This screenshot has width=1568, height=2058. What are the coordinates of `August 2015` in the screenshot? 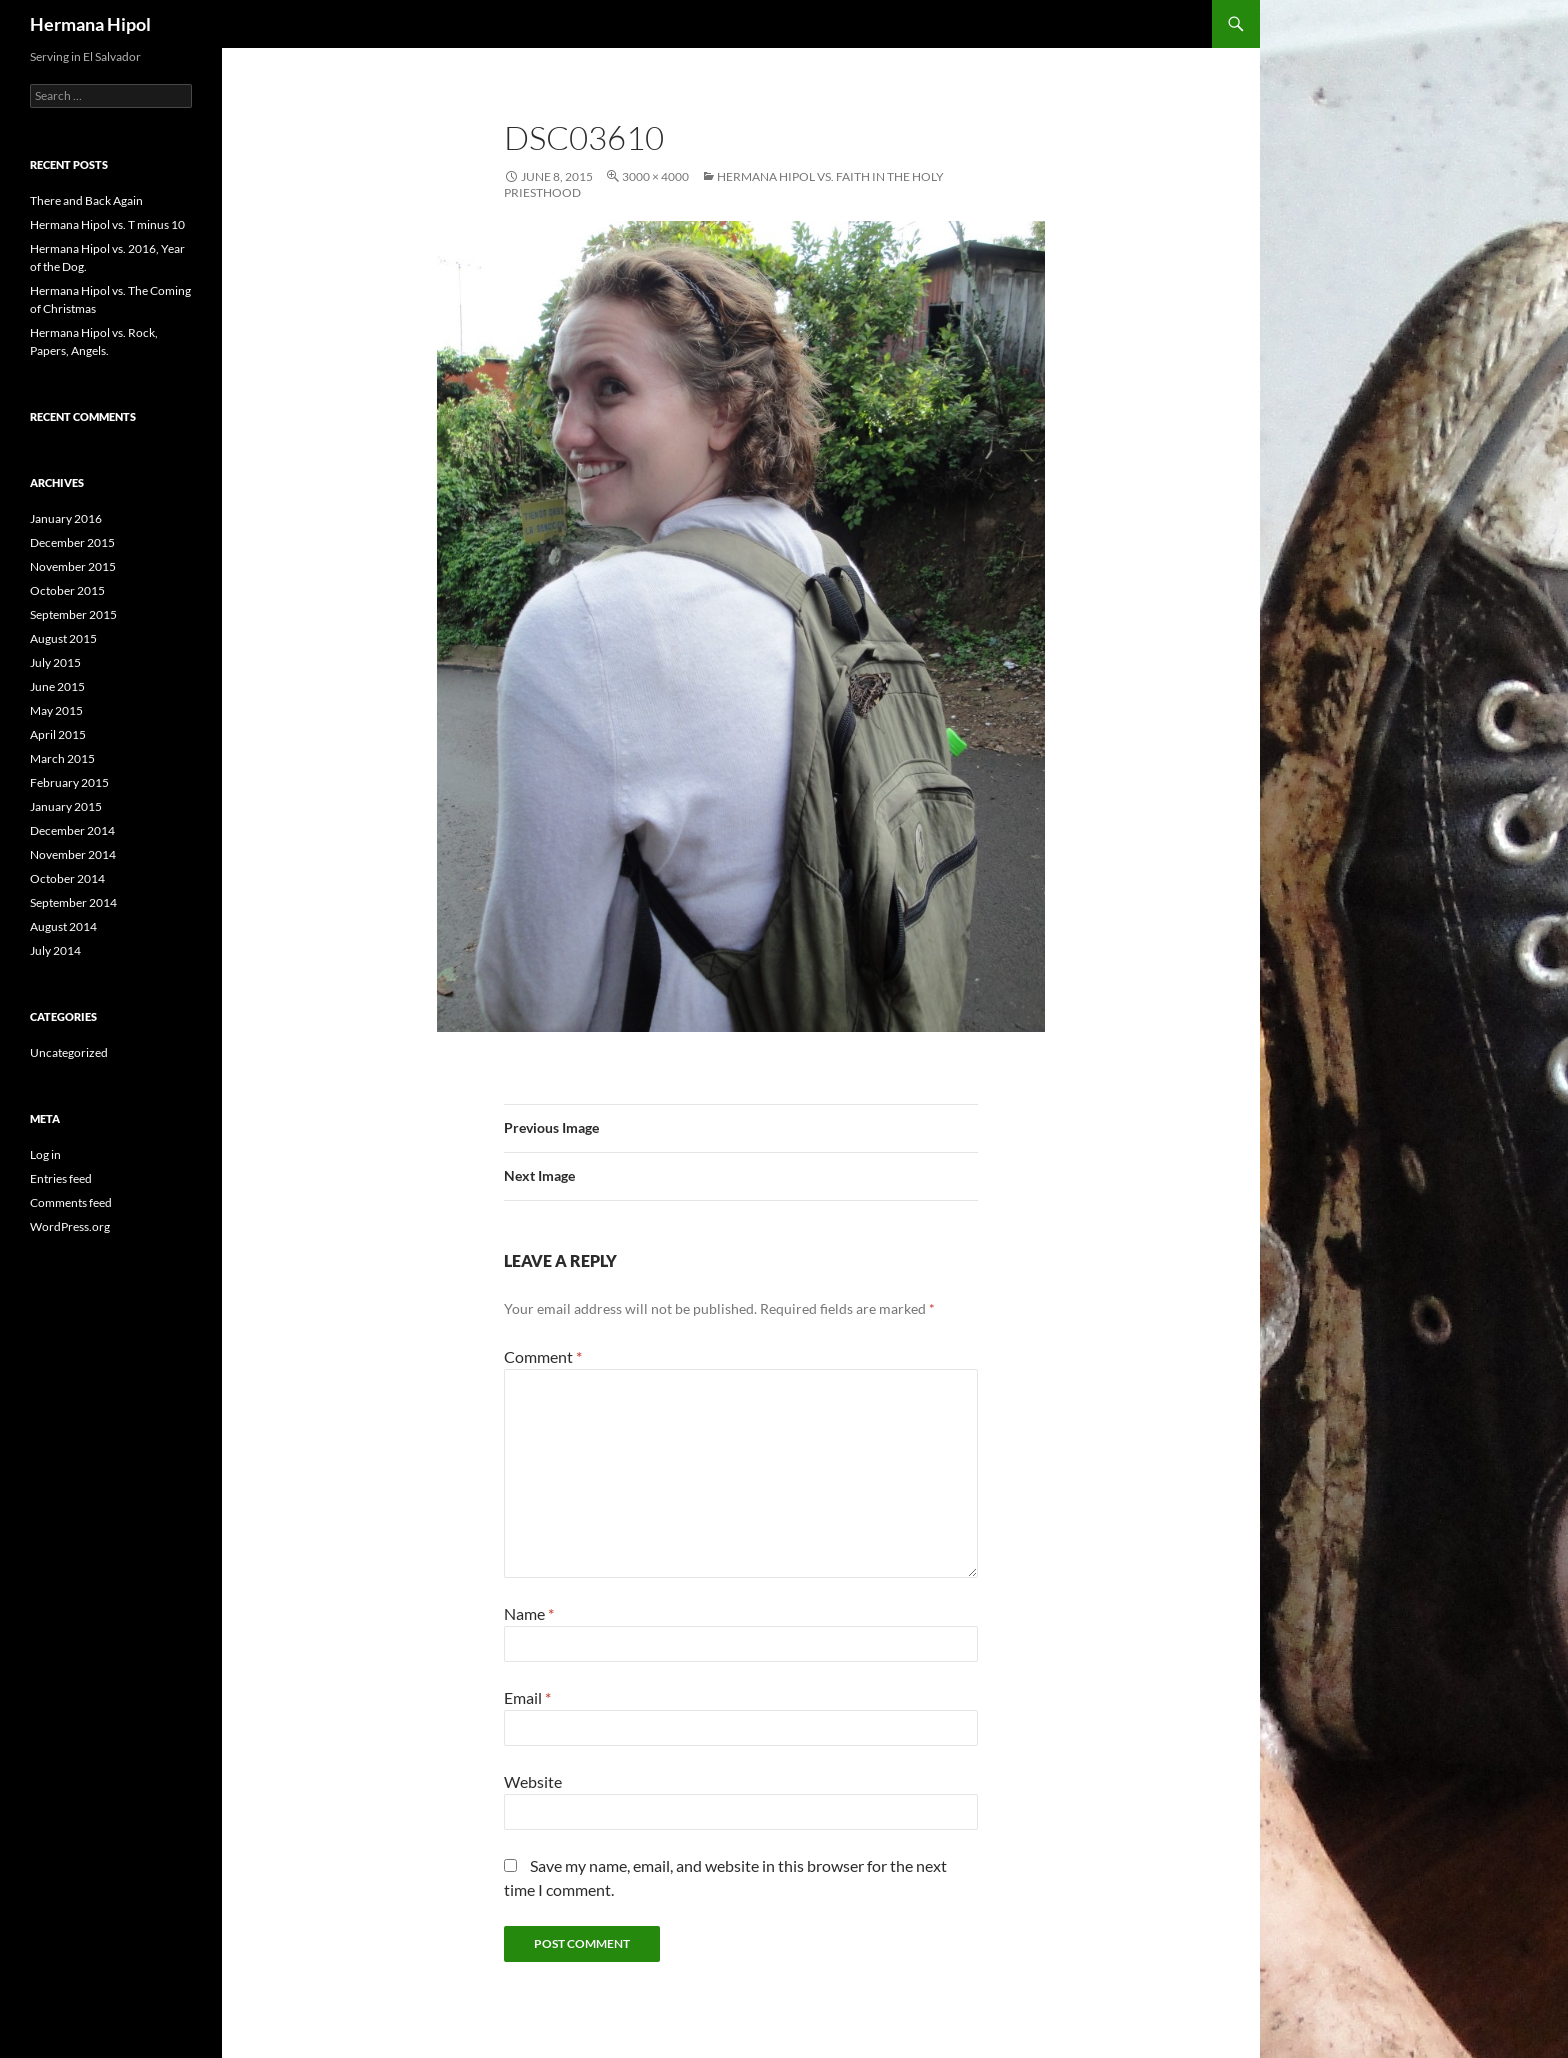 It's located at (63, 638).